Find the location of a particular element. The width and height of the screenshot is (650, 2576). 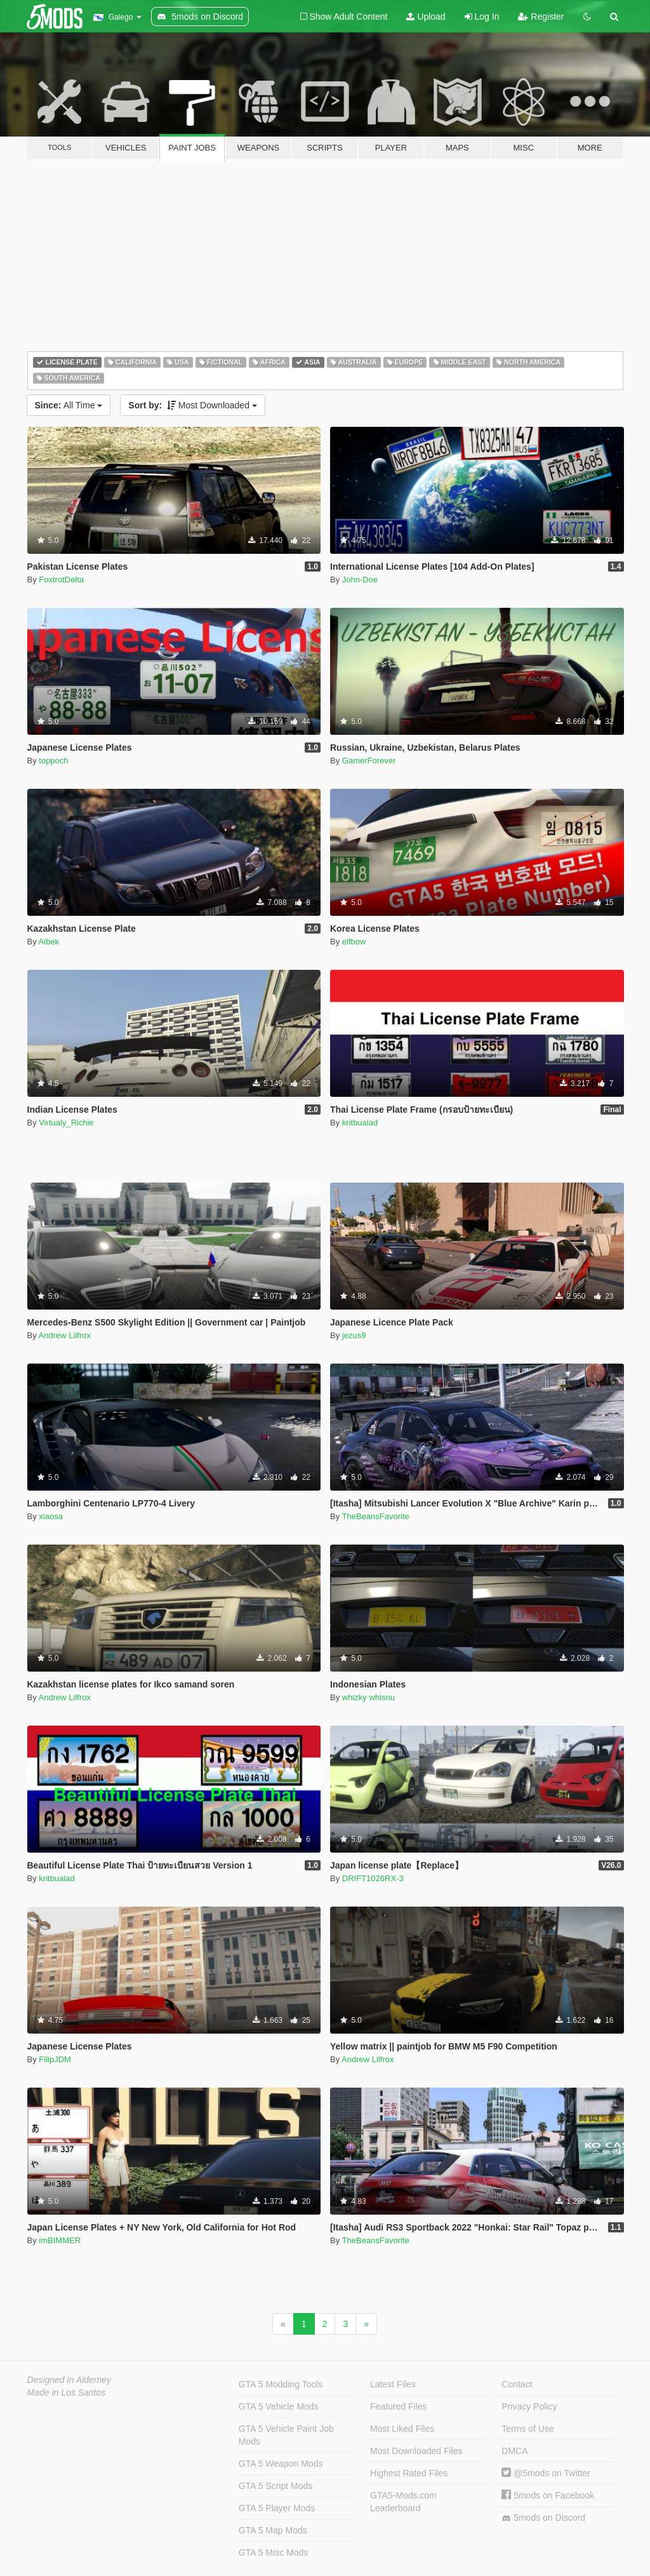

GTA 5 Misc Mods is located at coordinates (273, 2552).